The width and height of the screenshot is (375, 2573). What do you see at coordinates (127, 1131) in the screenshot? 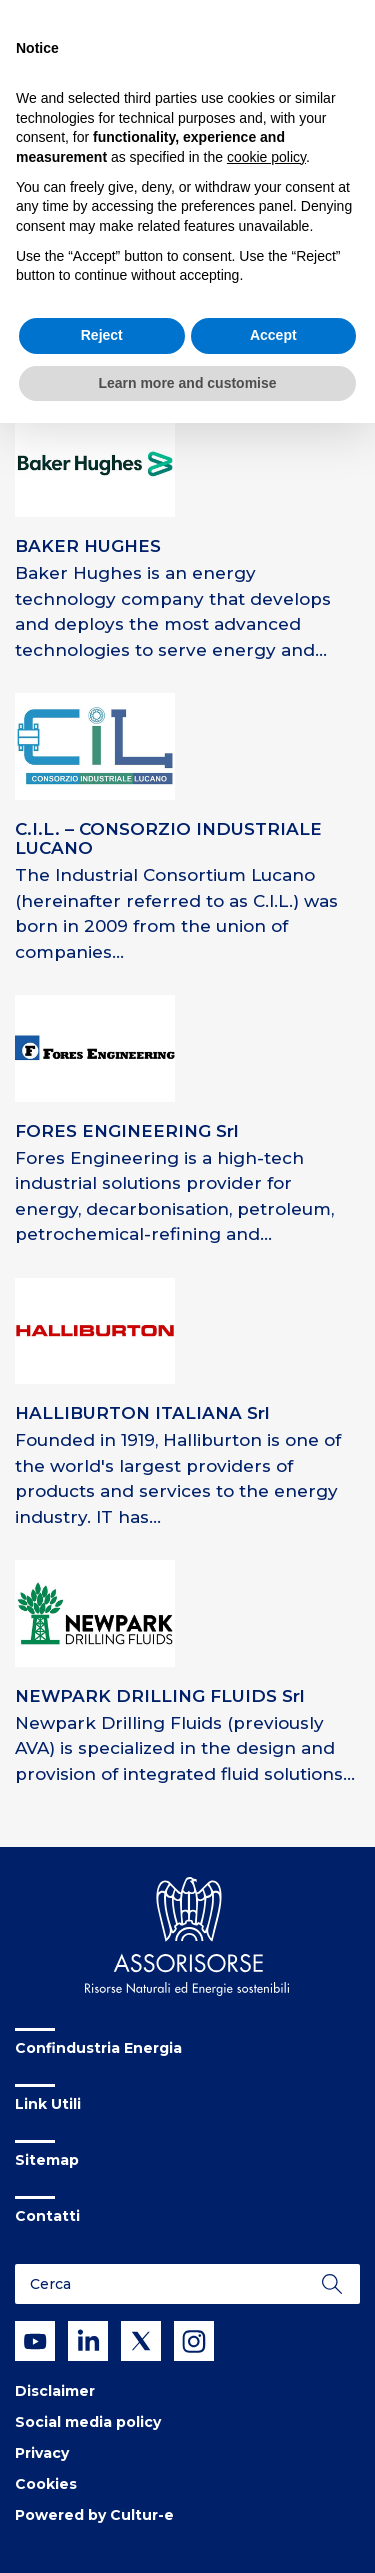
I see `FORES ENGINEERING Srl` at bounding box center [127, 1131].